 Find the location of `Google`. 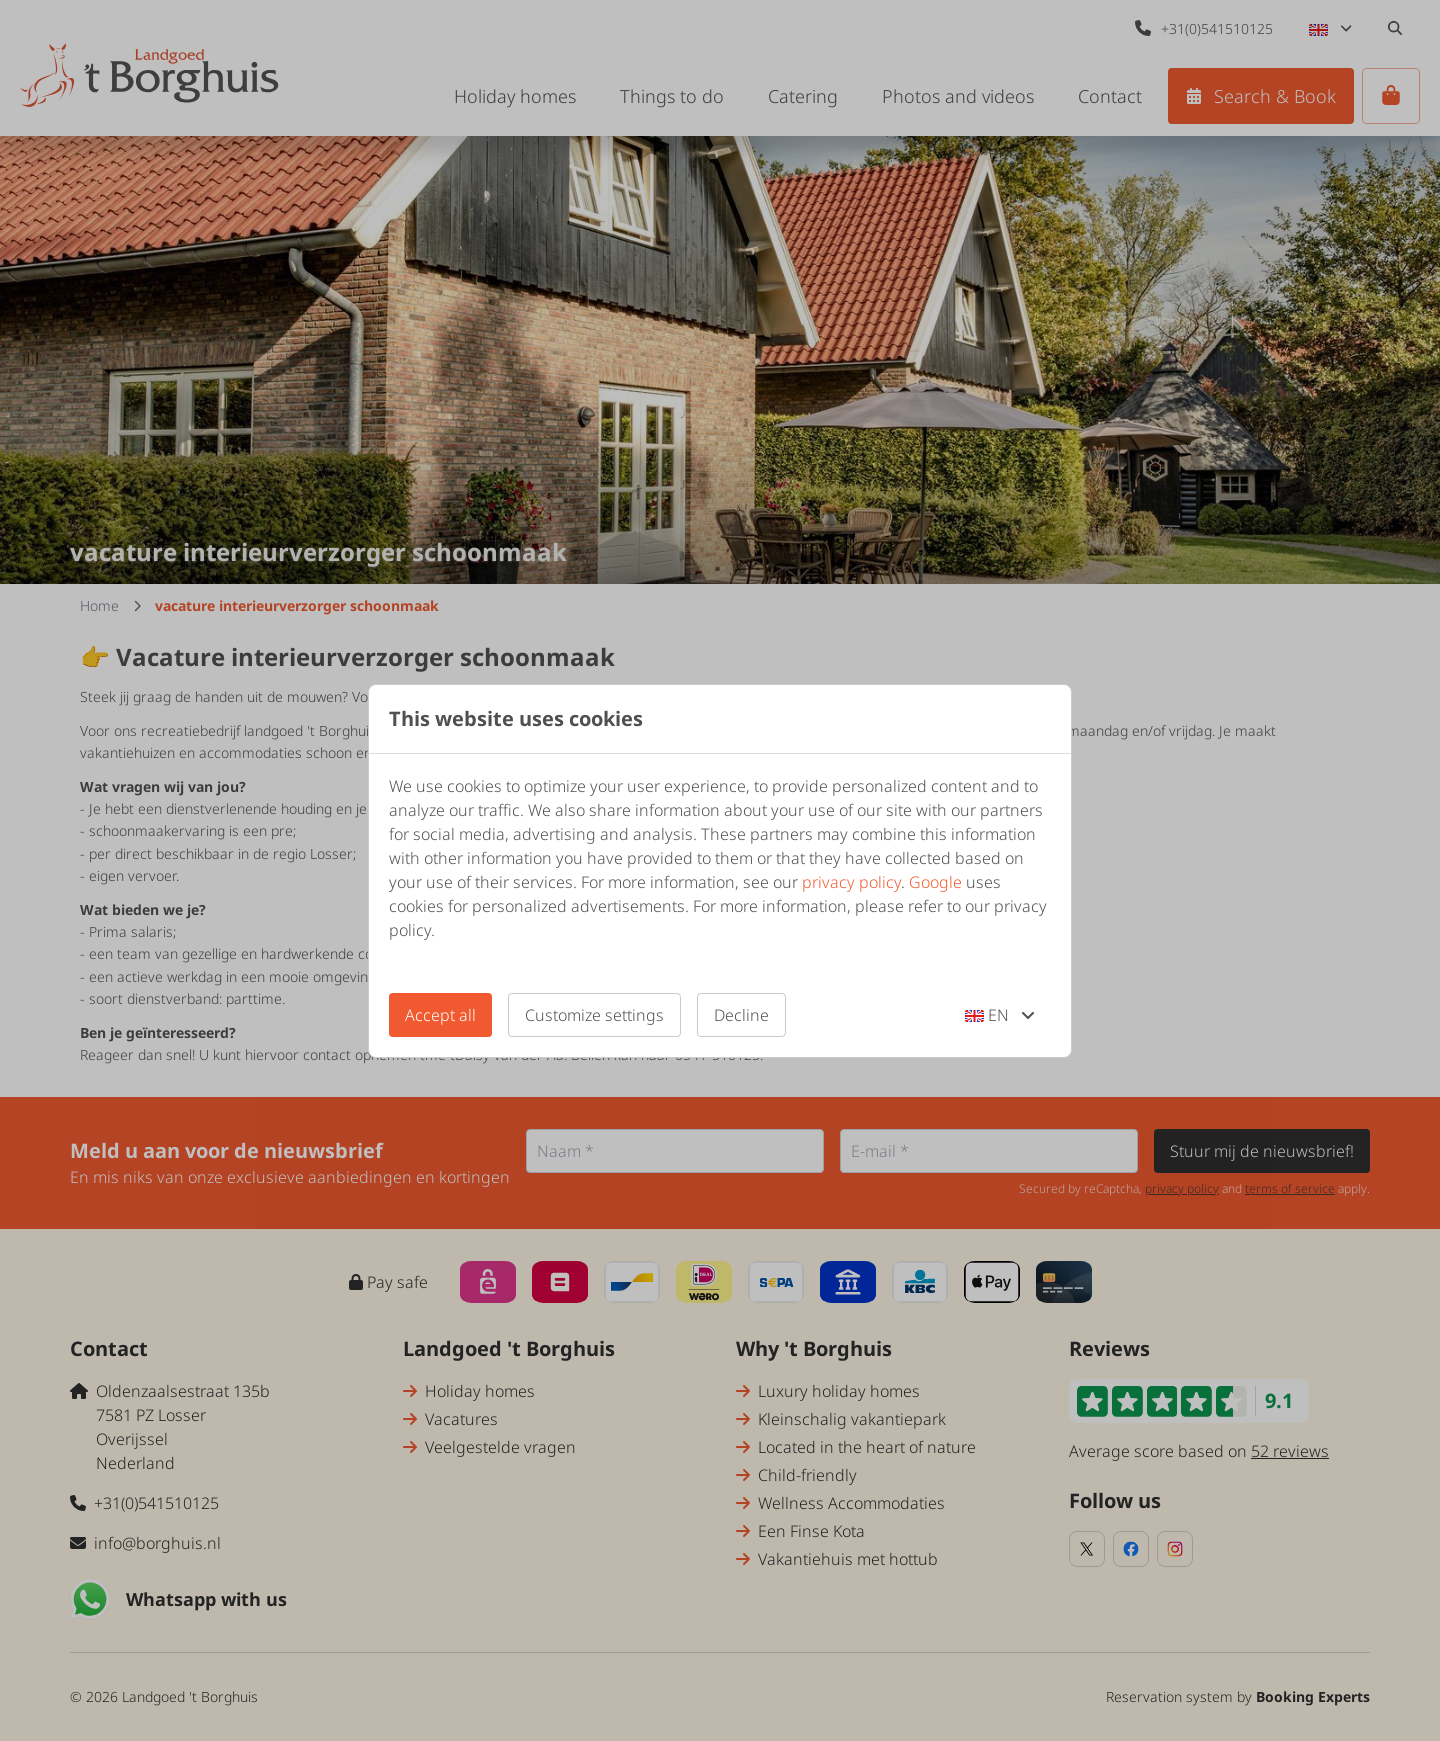

Google is located at coordinates (935, 882).